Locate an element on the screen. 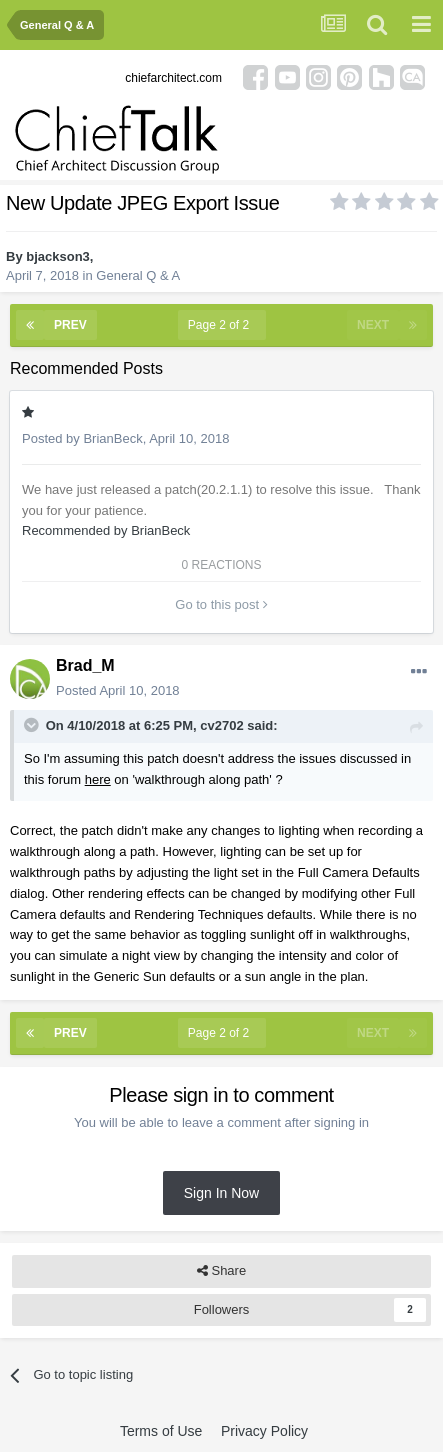  Terms of Use is located at coordinates (161, 1431).